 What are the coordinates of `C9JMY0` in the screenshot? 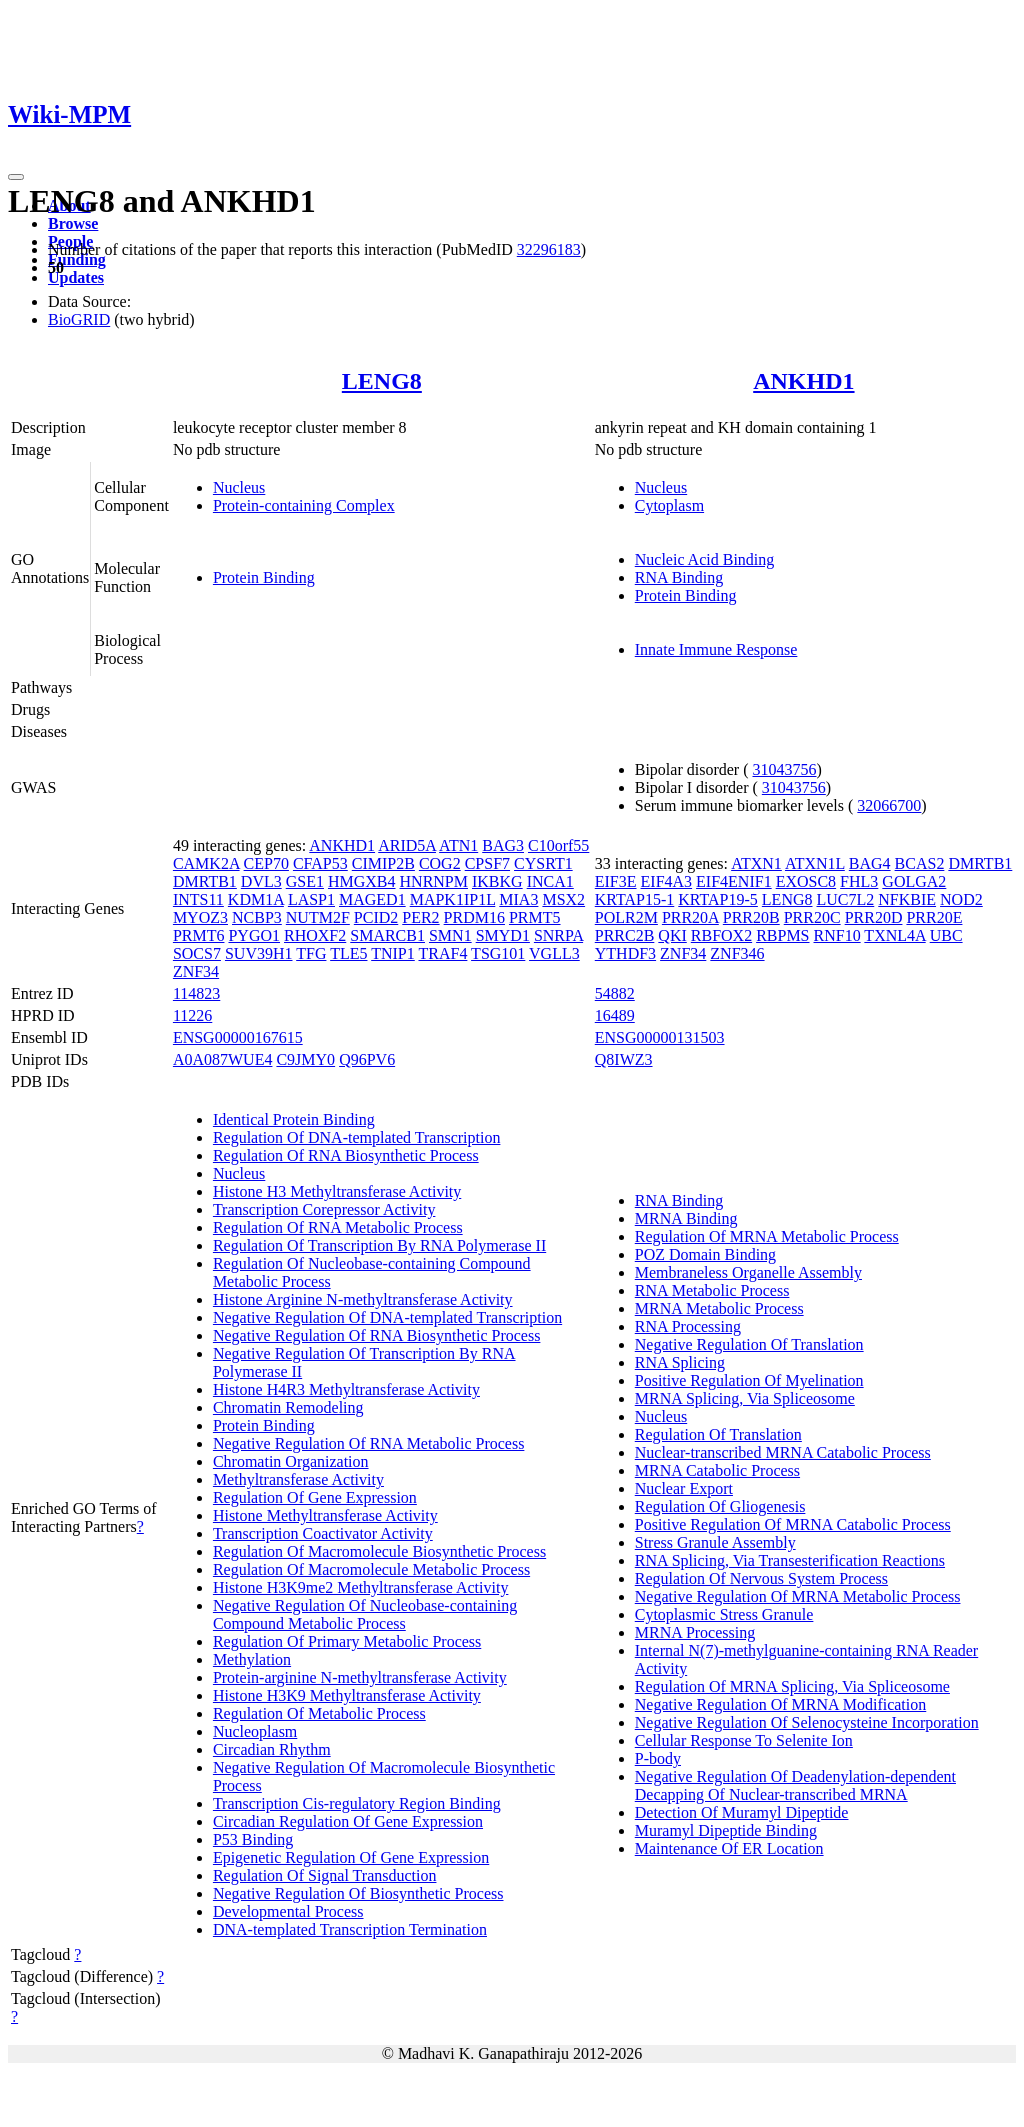 It's located at (305, 1059).